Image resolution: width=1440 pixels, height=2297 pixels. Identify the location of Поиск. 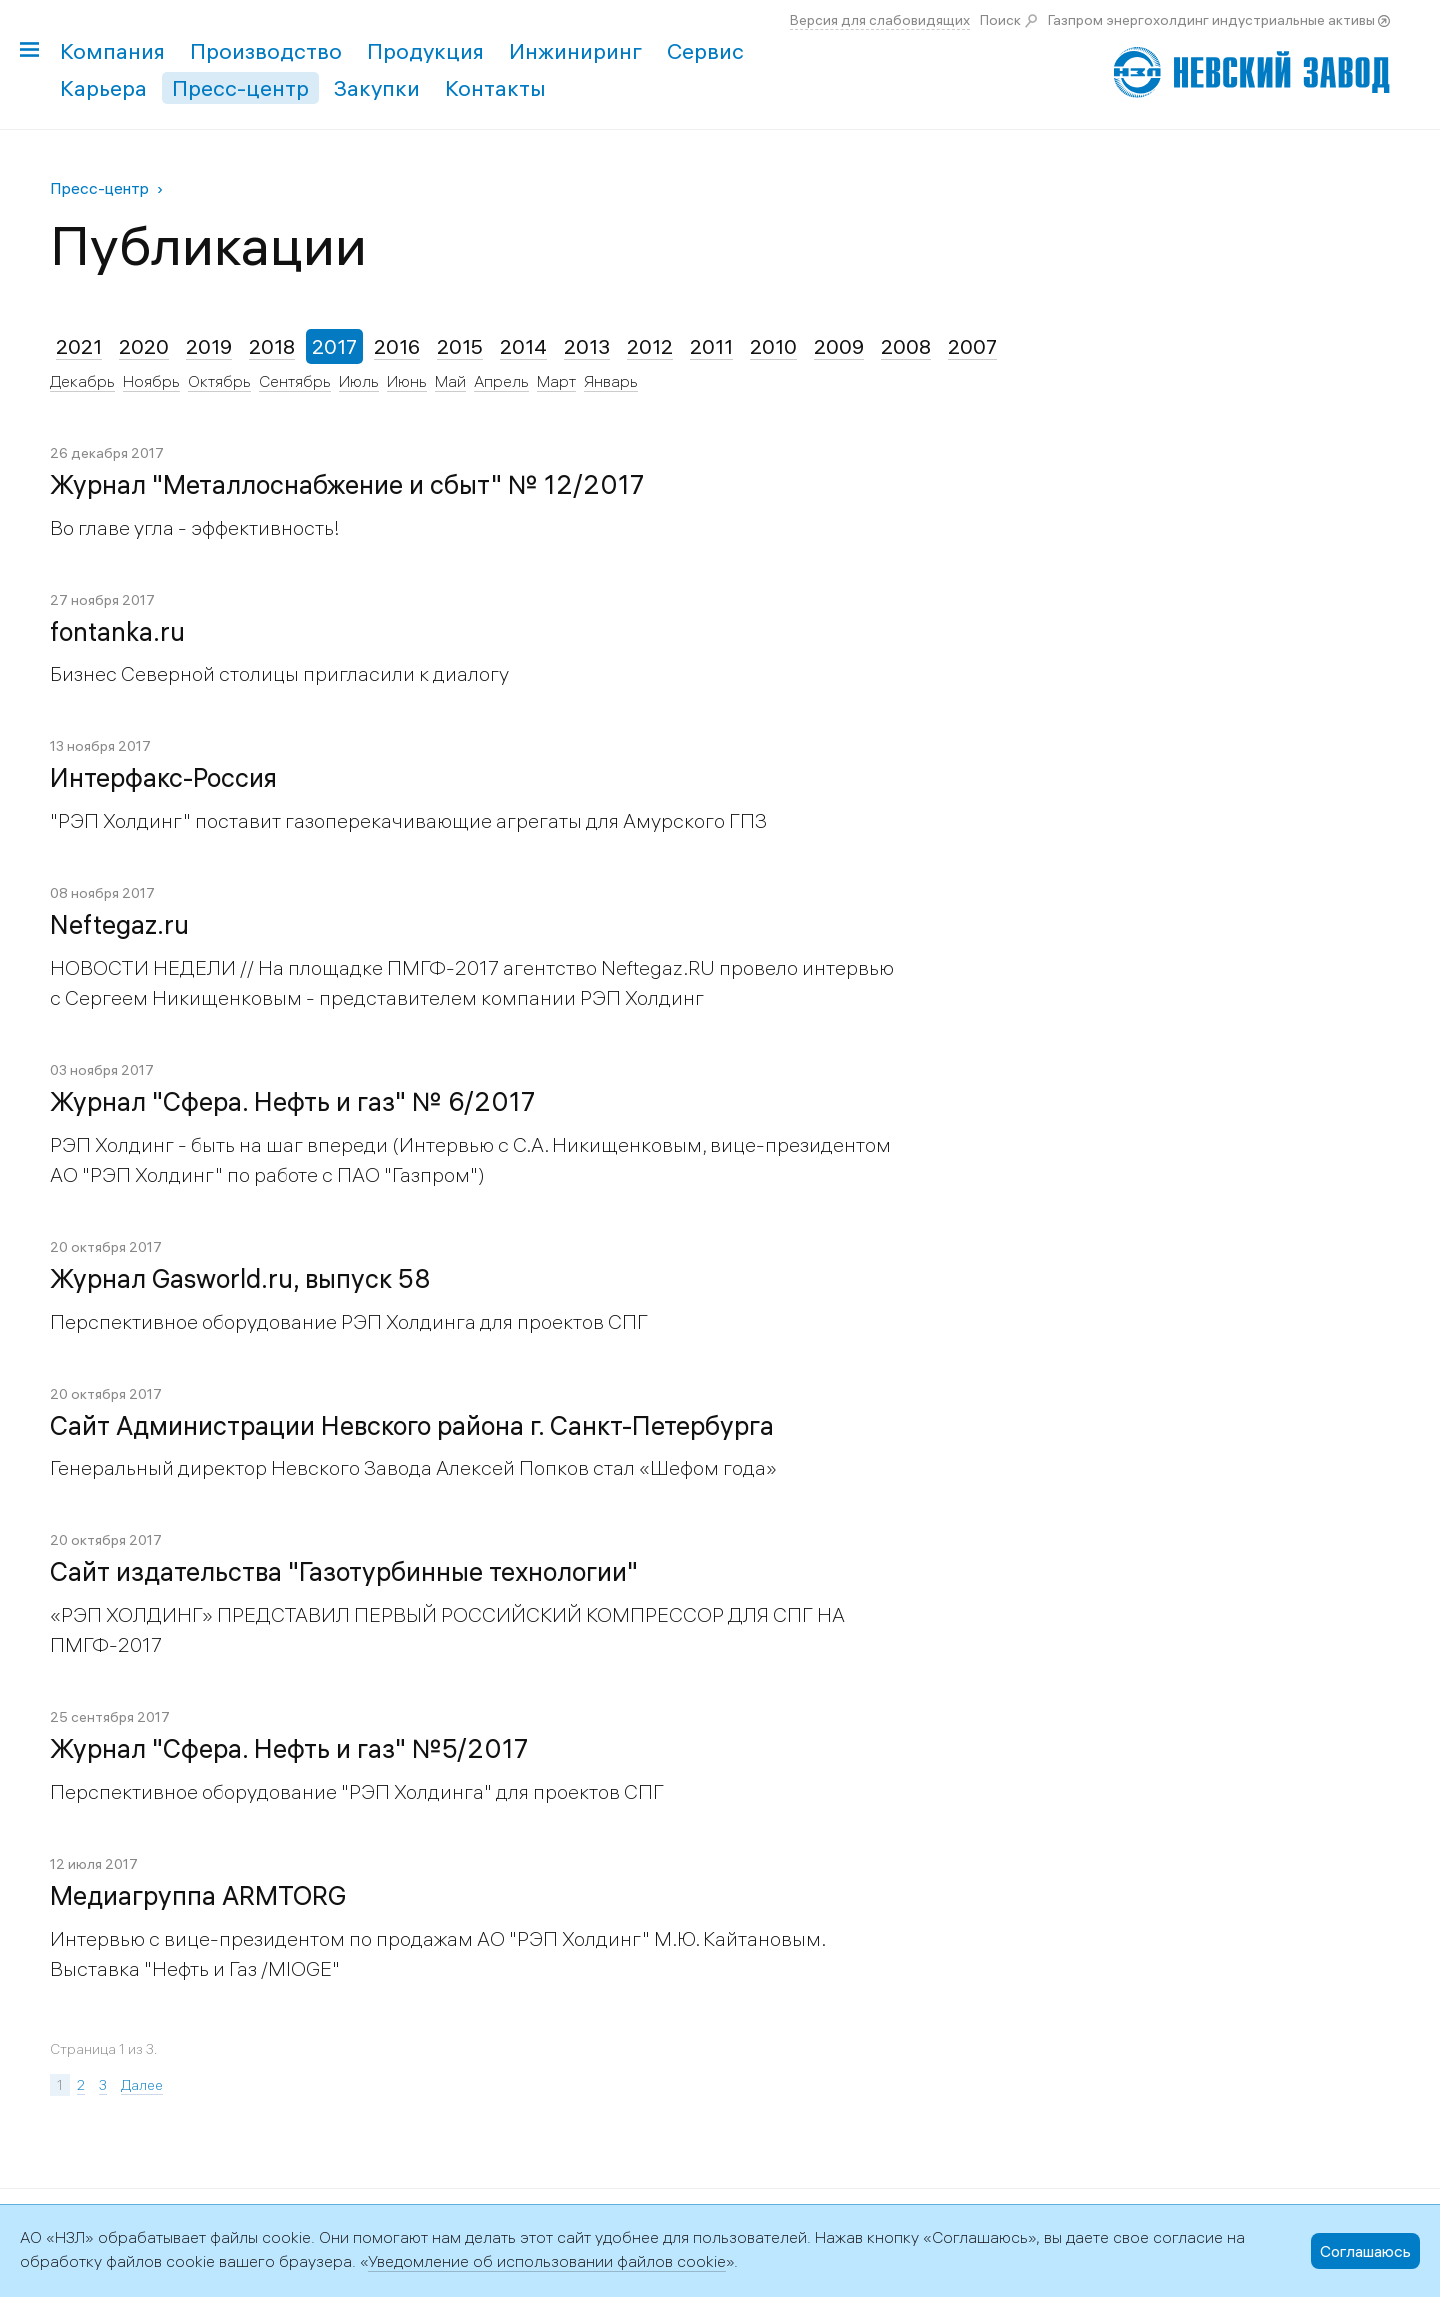
(1000, 20).